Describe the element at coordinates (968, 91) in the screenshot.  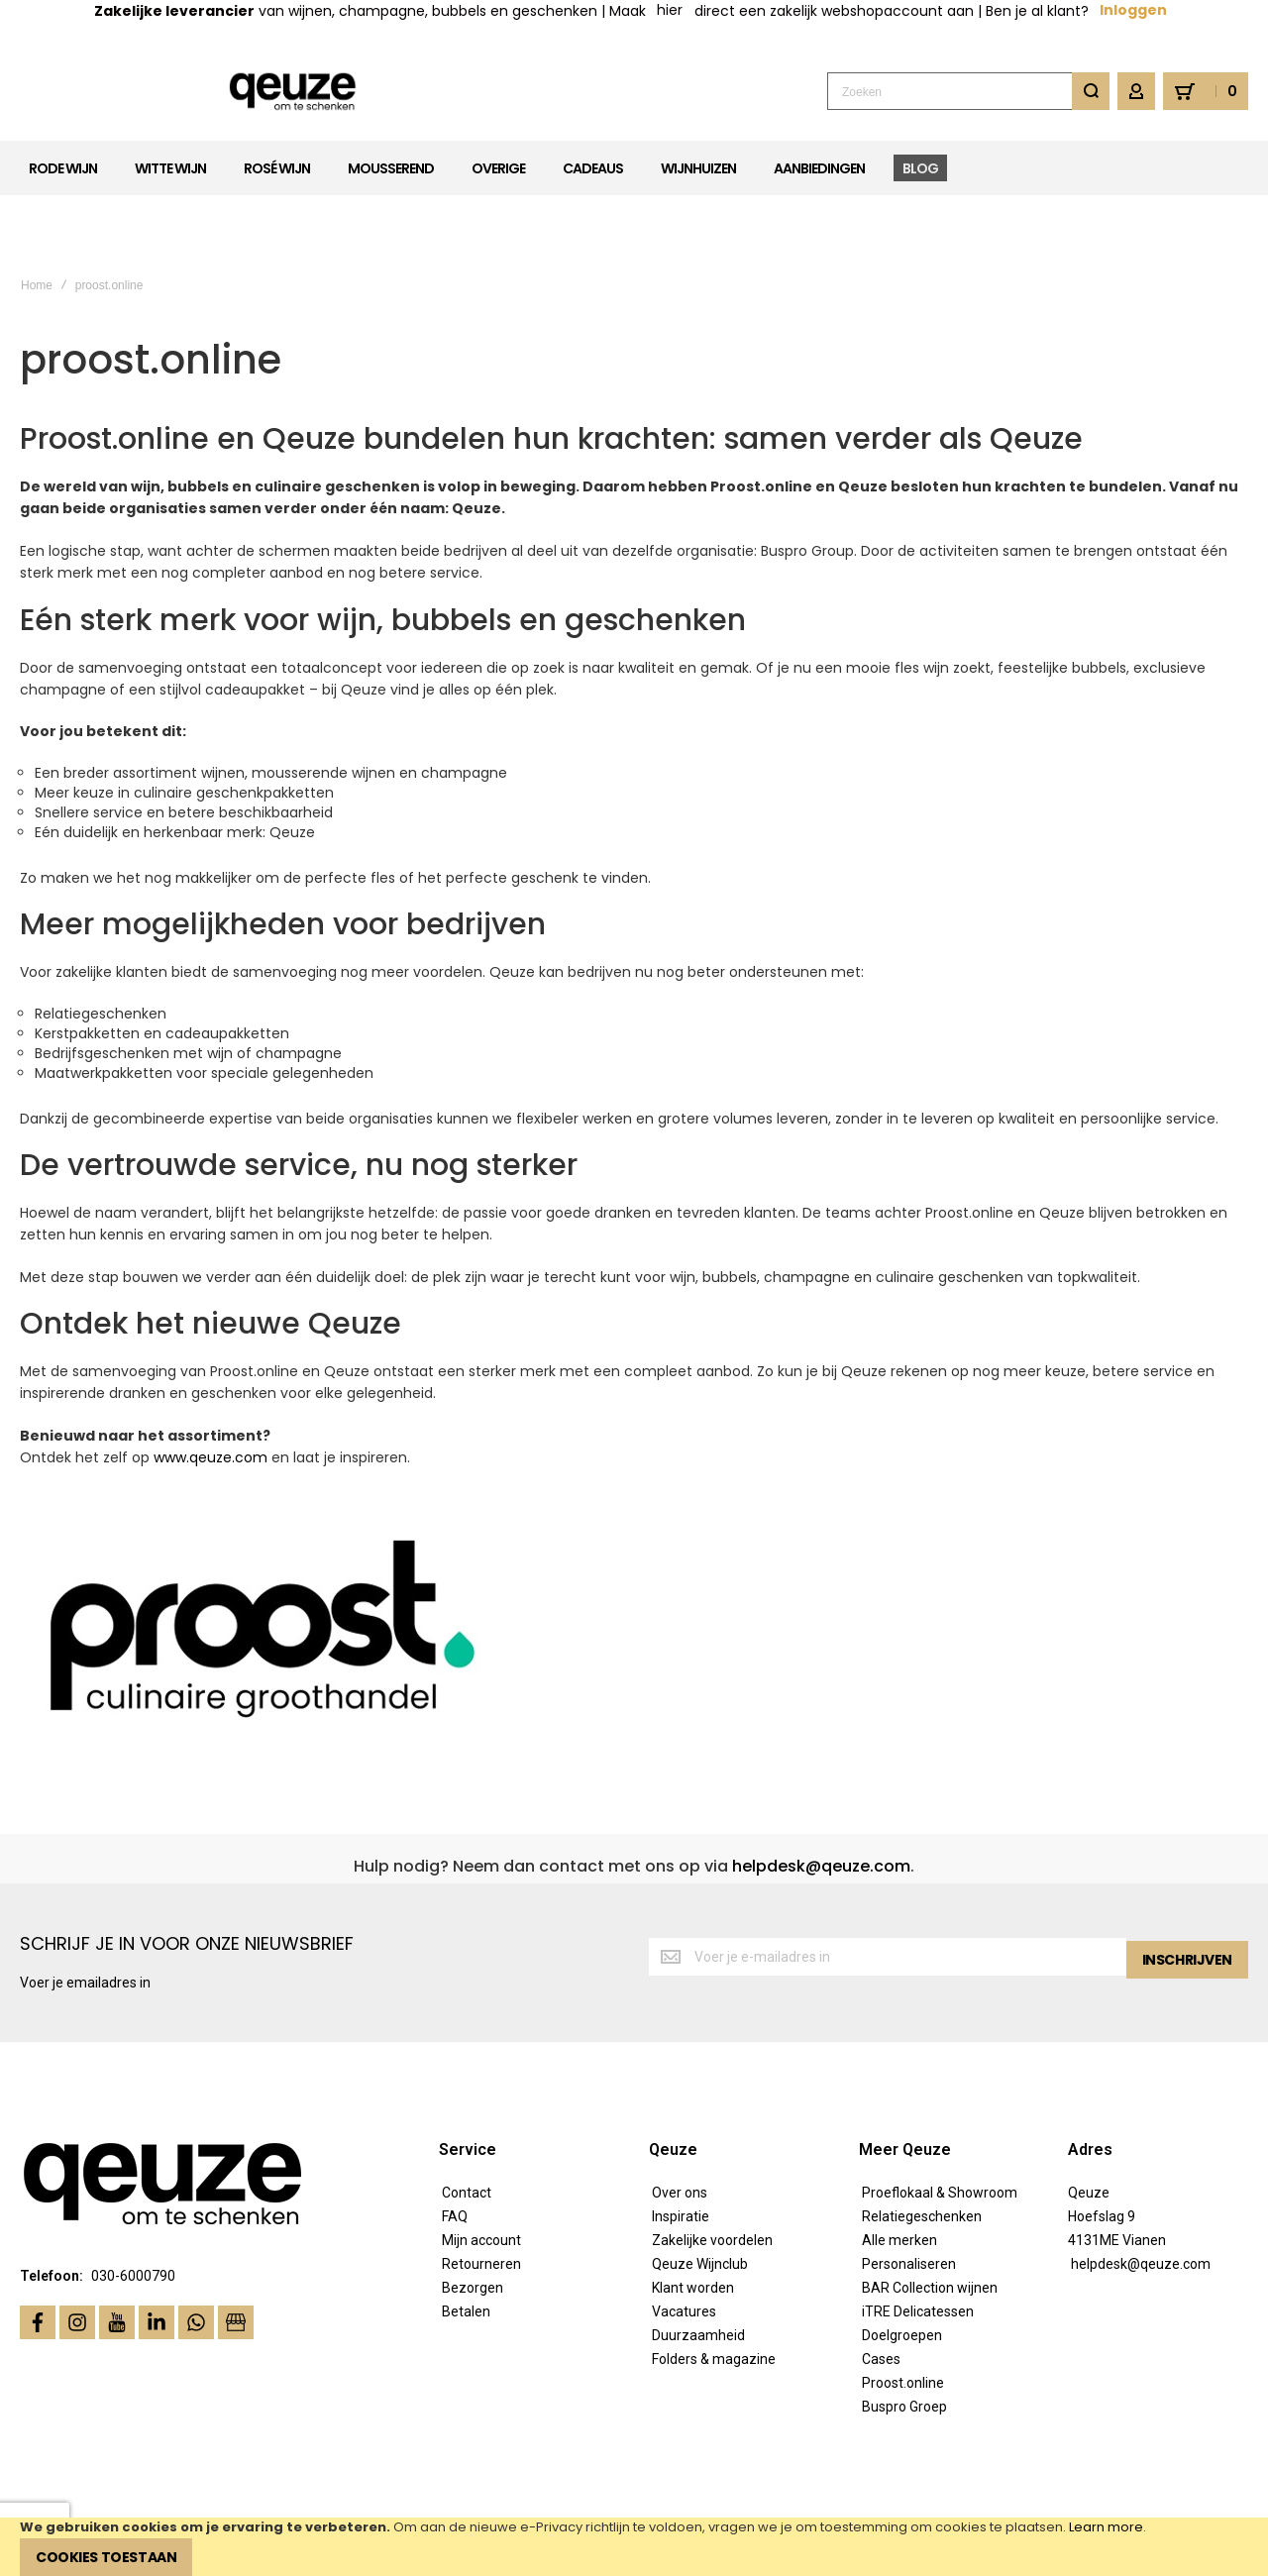
I see `[combobox]` at that location.